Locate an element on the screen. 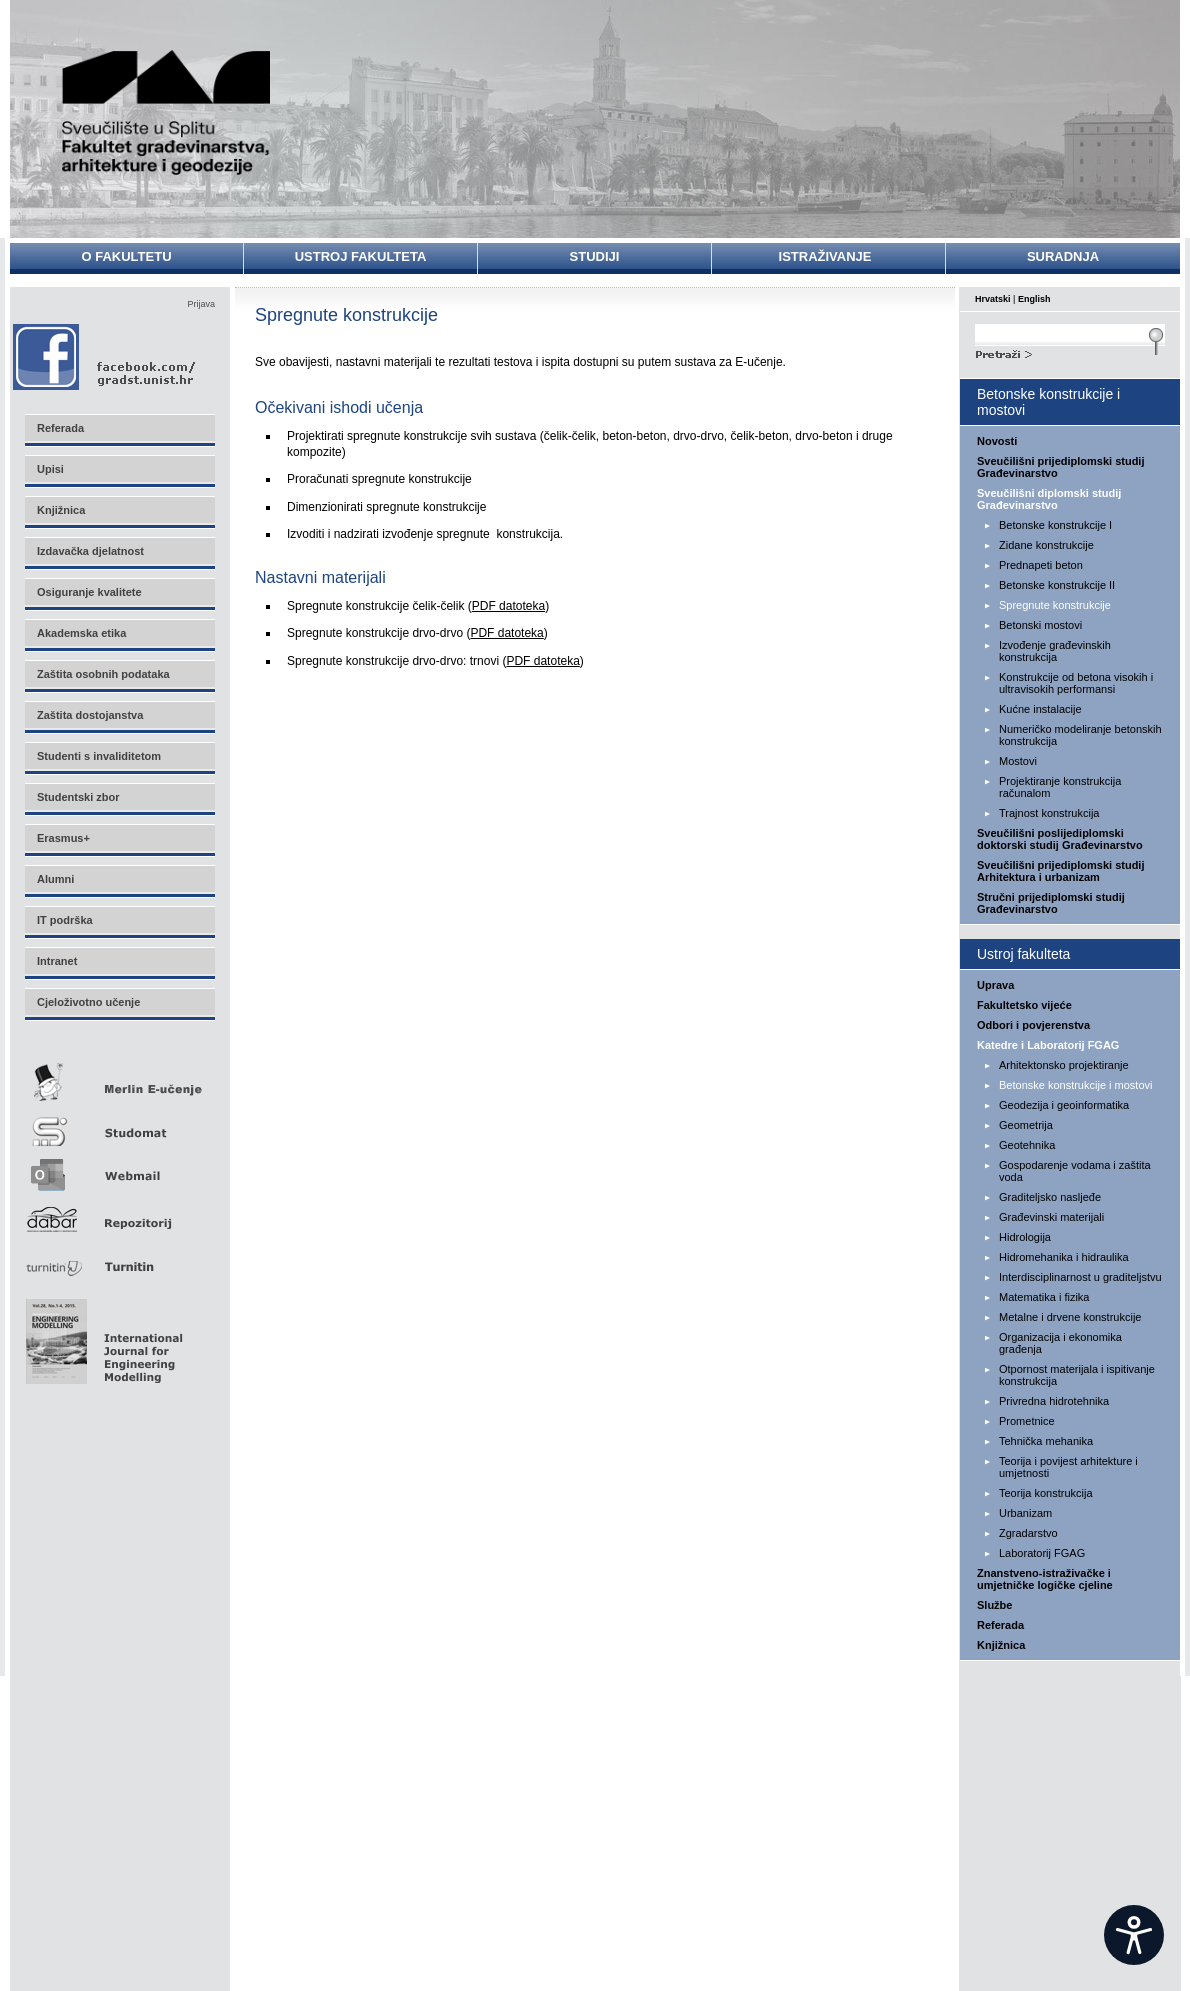 This screenshot has height=1991, width=1190. Betonski mostovi is located at coordinates (1040, 625).